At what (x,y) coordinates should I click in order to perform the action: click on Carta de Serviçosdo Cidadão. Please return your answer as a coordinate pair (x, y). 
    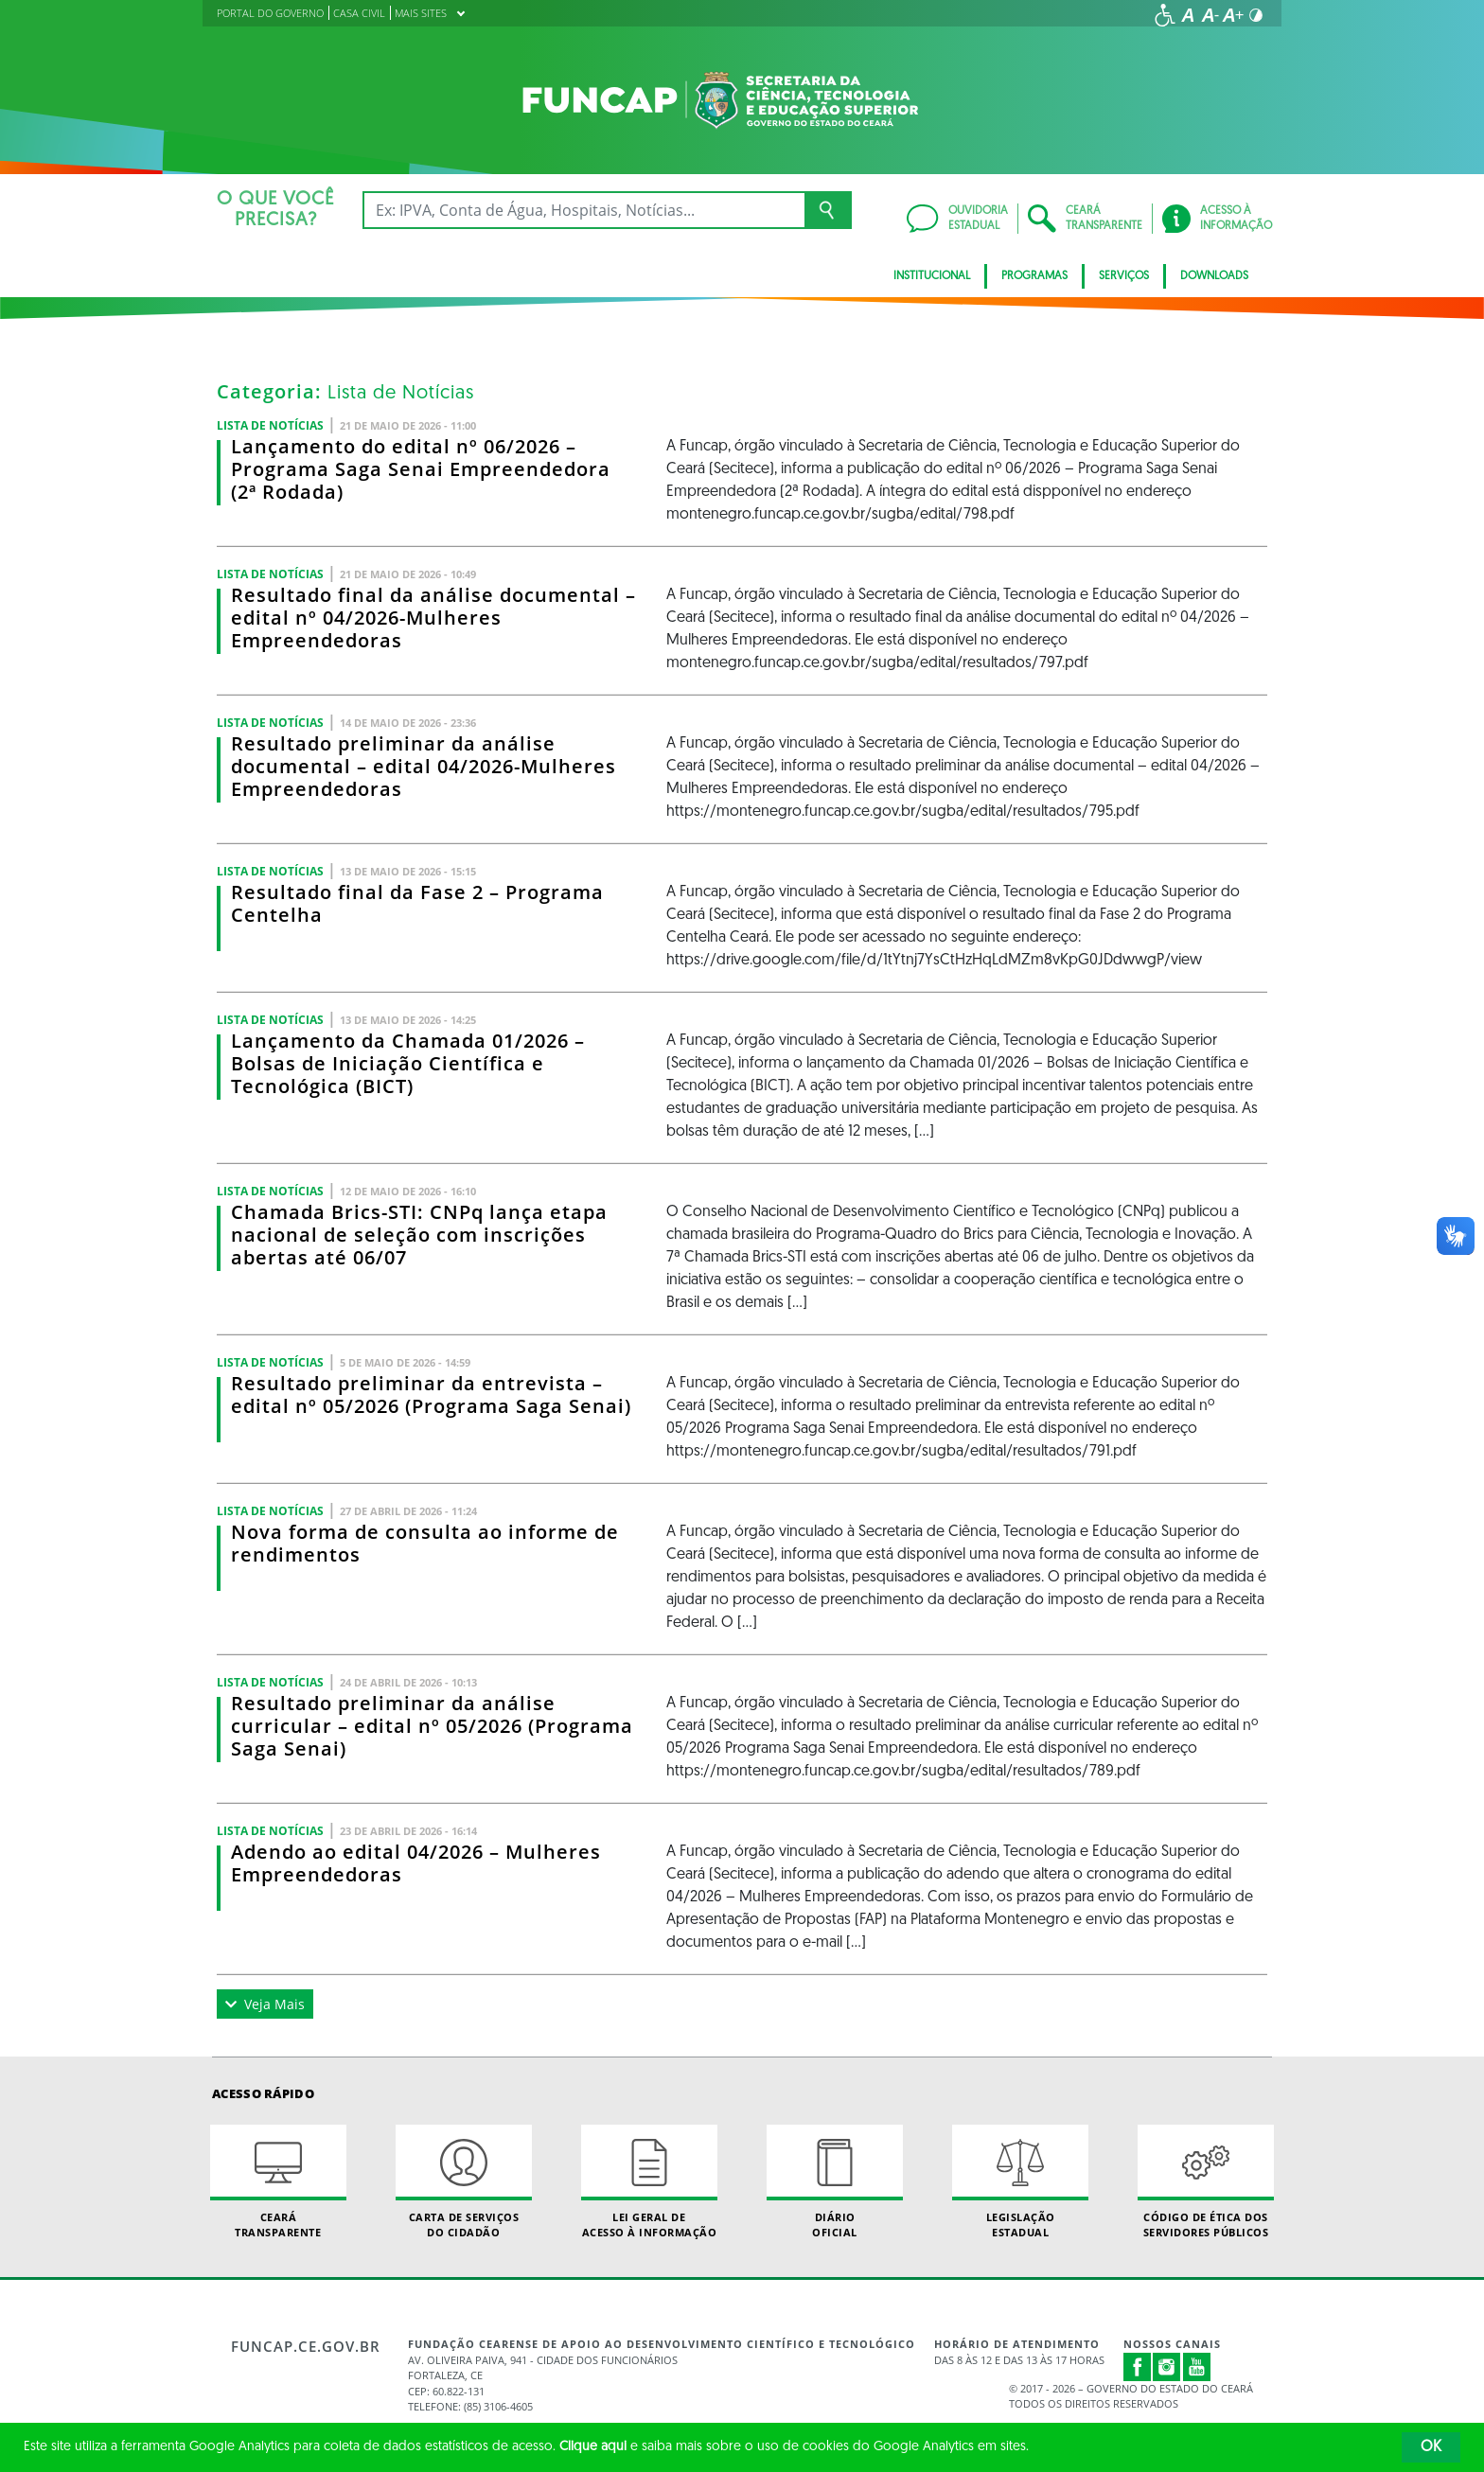
    Looking at the image, I should click on (464, 2181).